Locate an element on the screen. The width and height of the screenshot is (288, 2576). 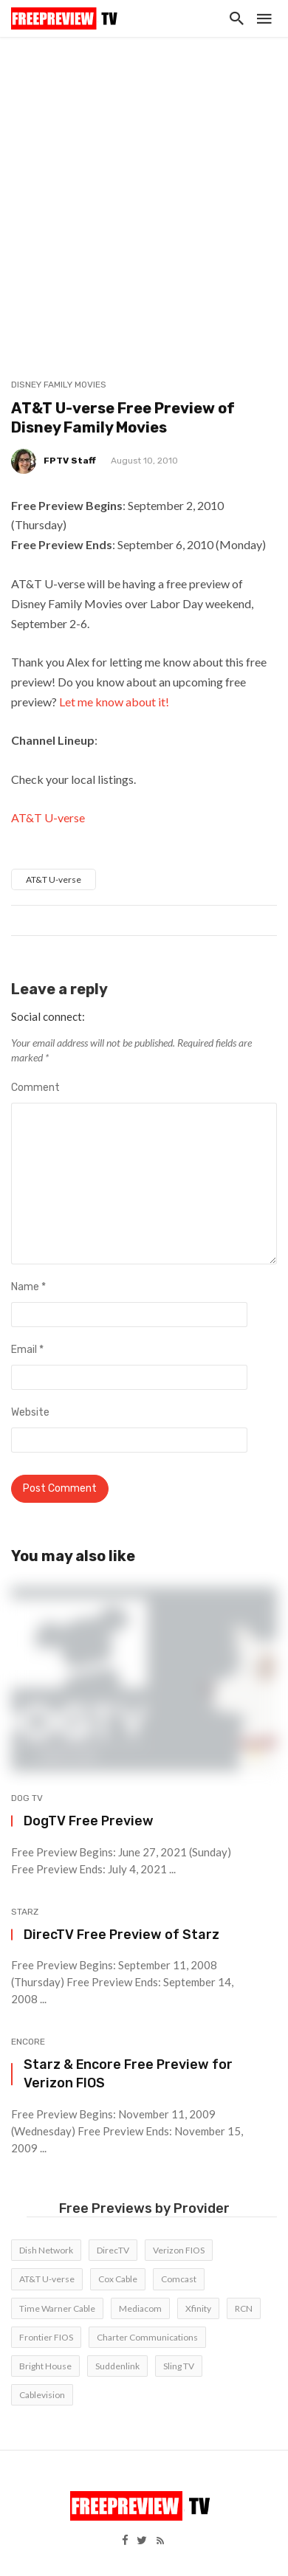
Suddenlink is located at coordinates (117, 2366).